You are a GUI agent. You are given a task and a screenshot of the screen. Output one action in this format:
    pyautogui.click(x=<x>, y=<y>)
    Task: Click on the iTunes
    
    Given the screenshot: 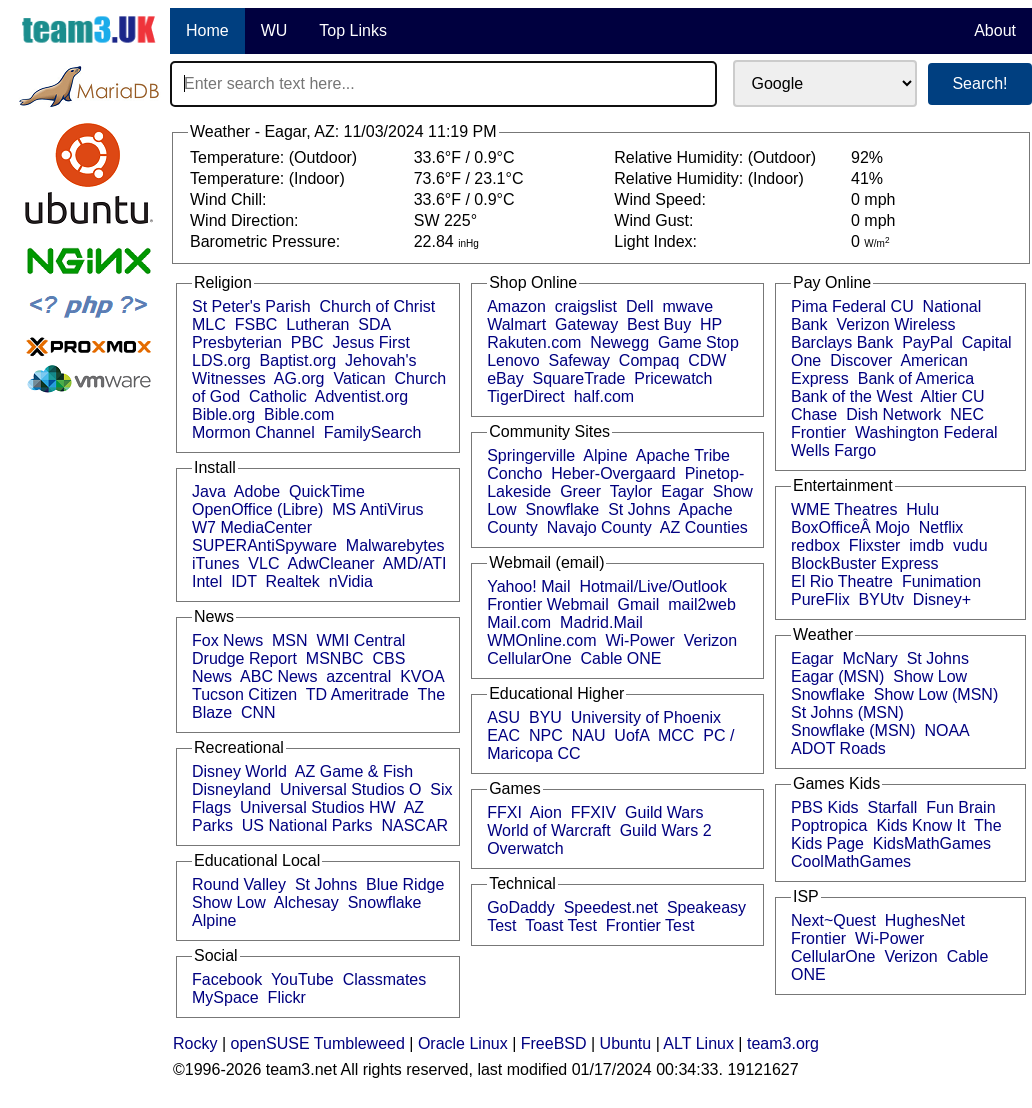 What is the action you would take?
    pyautogui.click(x=215, y=563)
    